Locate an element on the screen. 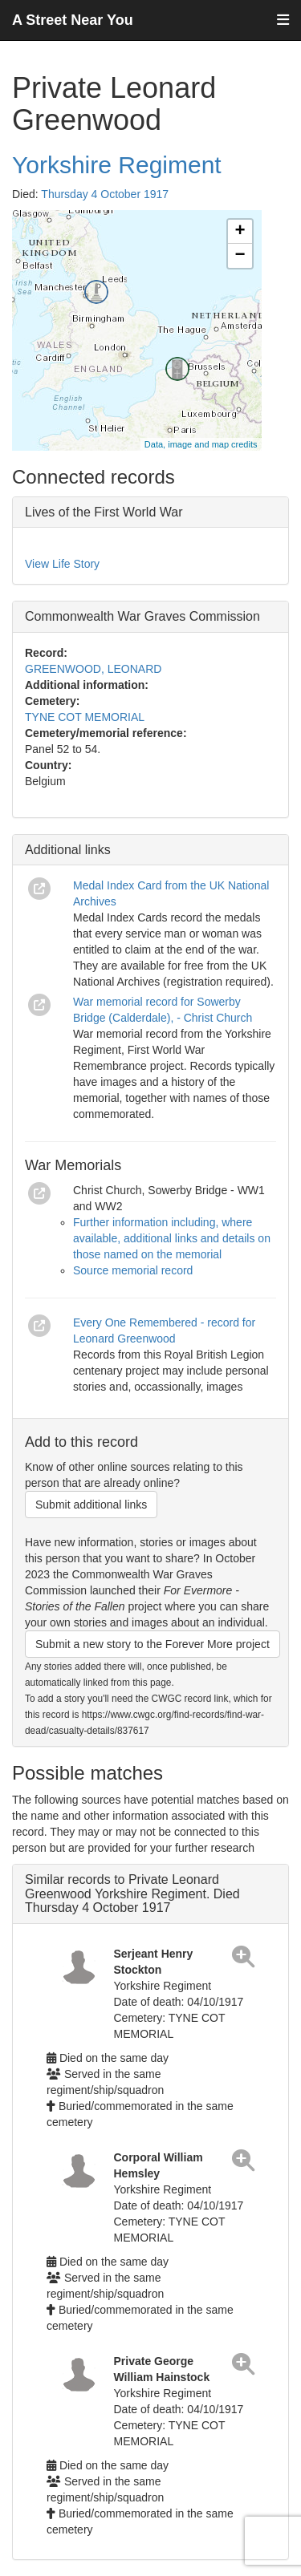 Image resolution: width=301 pixels, height=2576 pixels. − [button] is located at coordinates (239, 256).